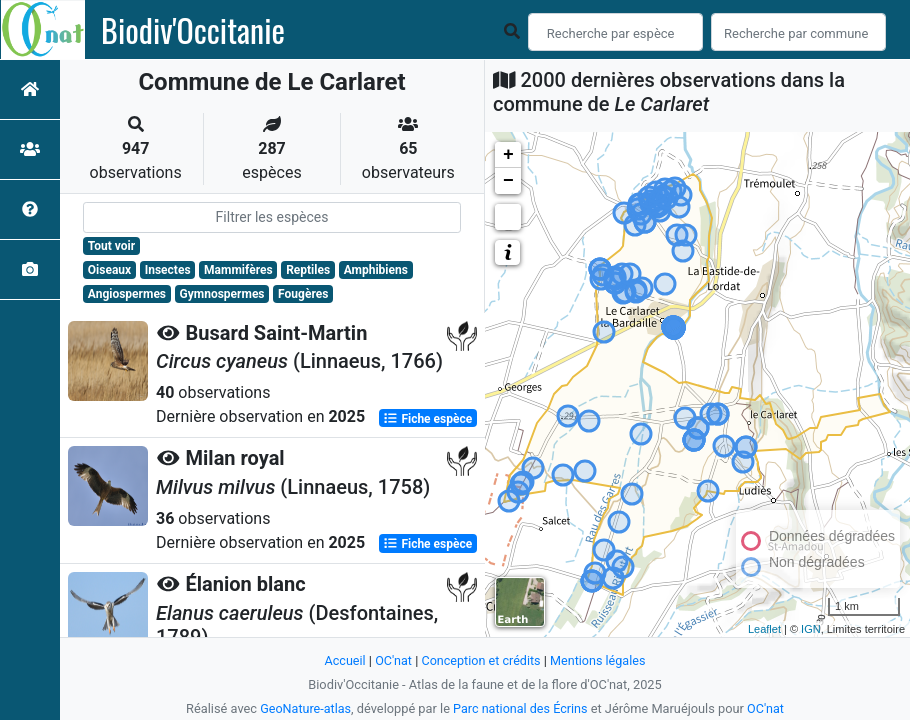 Image resolution: width=910 pixels, height=720 pixels. What do you see at coordinates (238, 270) in the screenshot?
I see `Mammifères` at bounding box center [238, 270].